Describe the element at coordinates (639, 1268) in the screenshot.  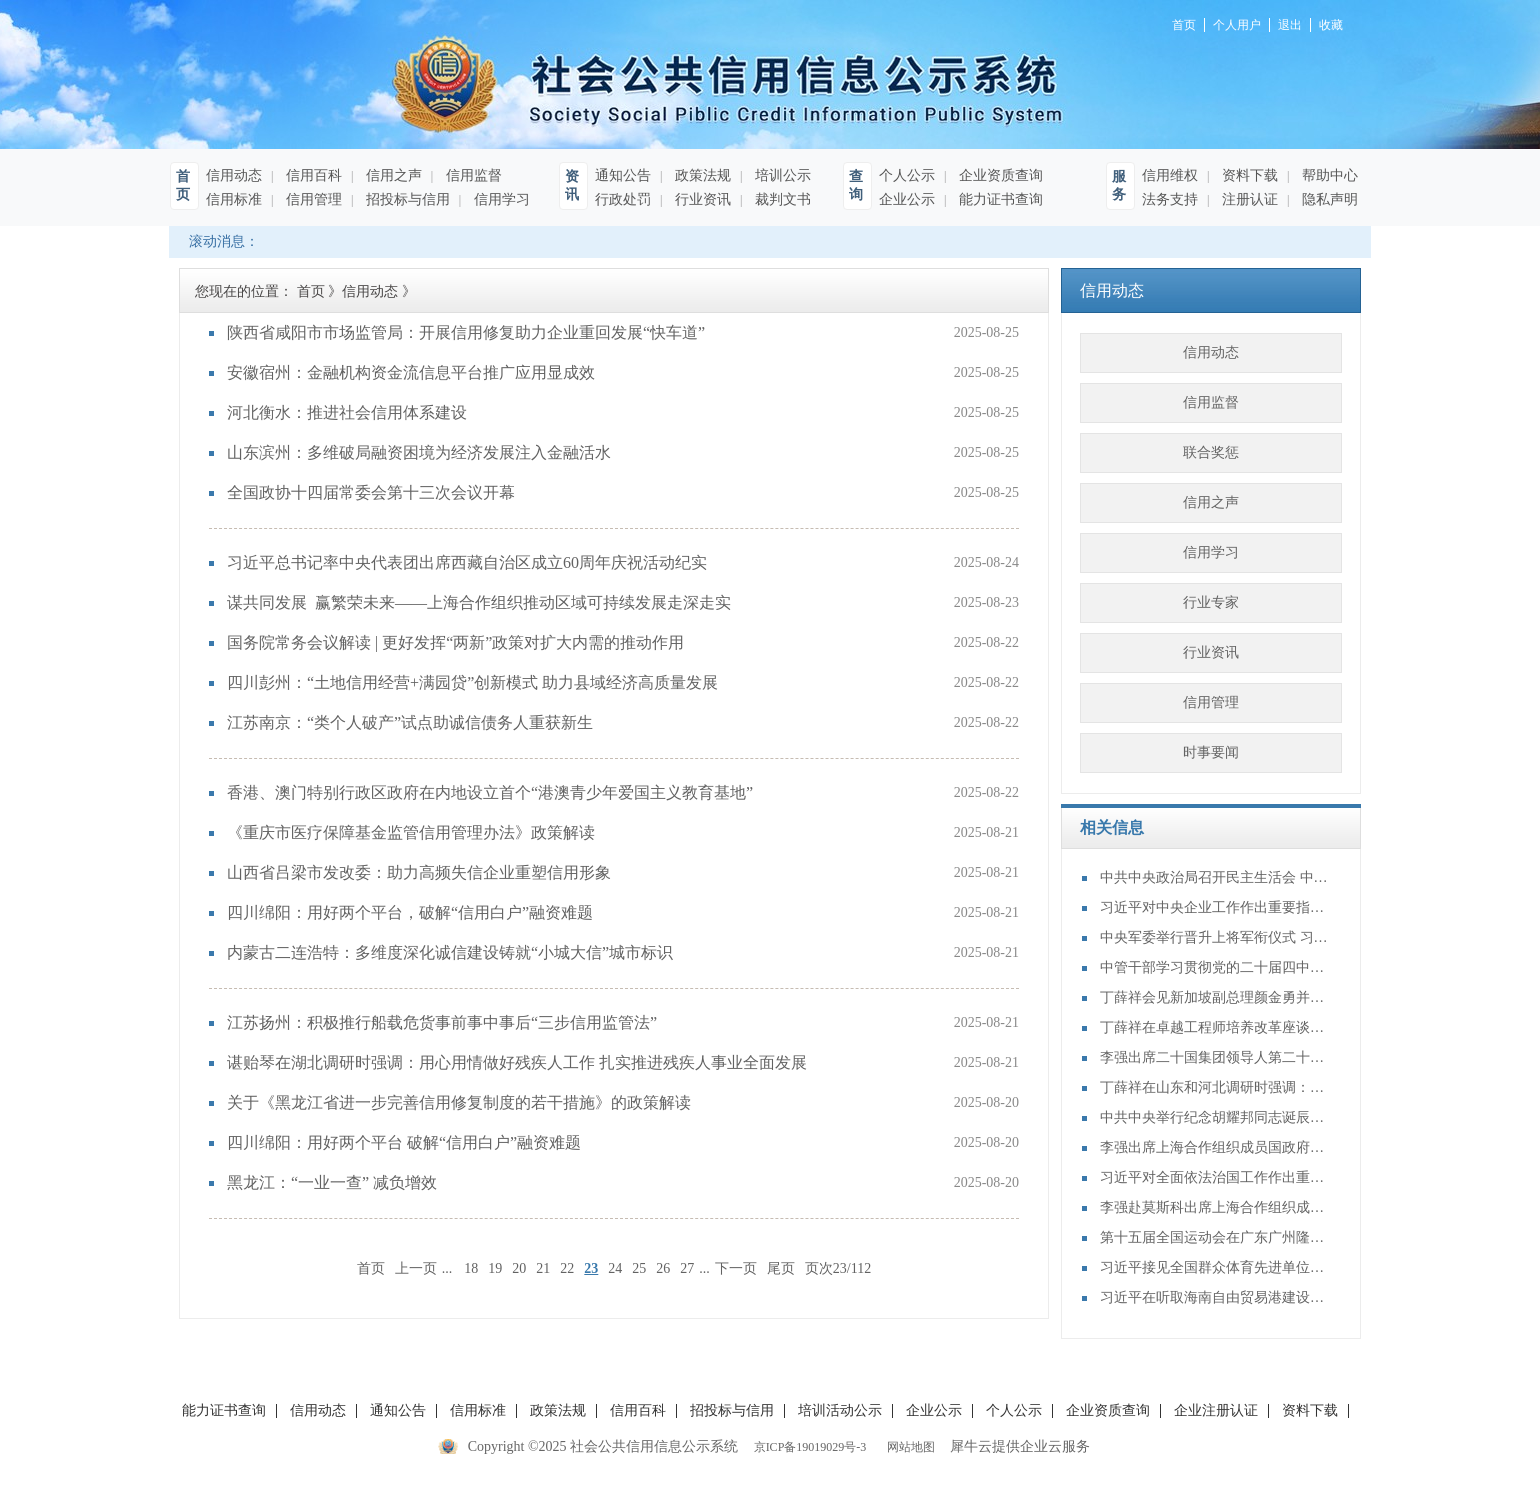
I see `25` at that location.